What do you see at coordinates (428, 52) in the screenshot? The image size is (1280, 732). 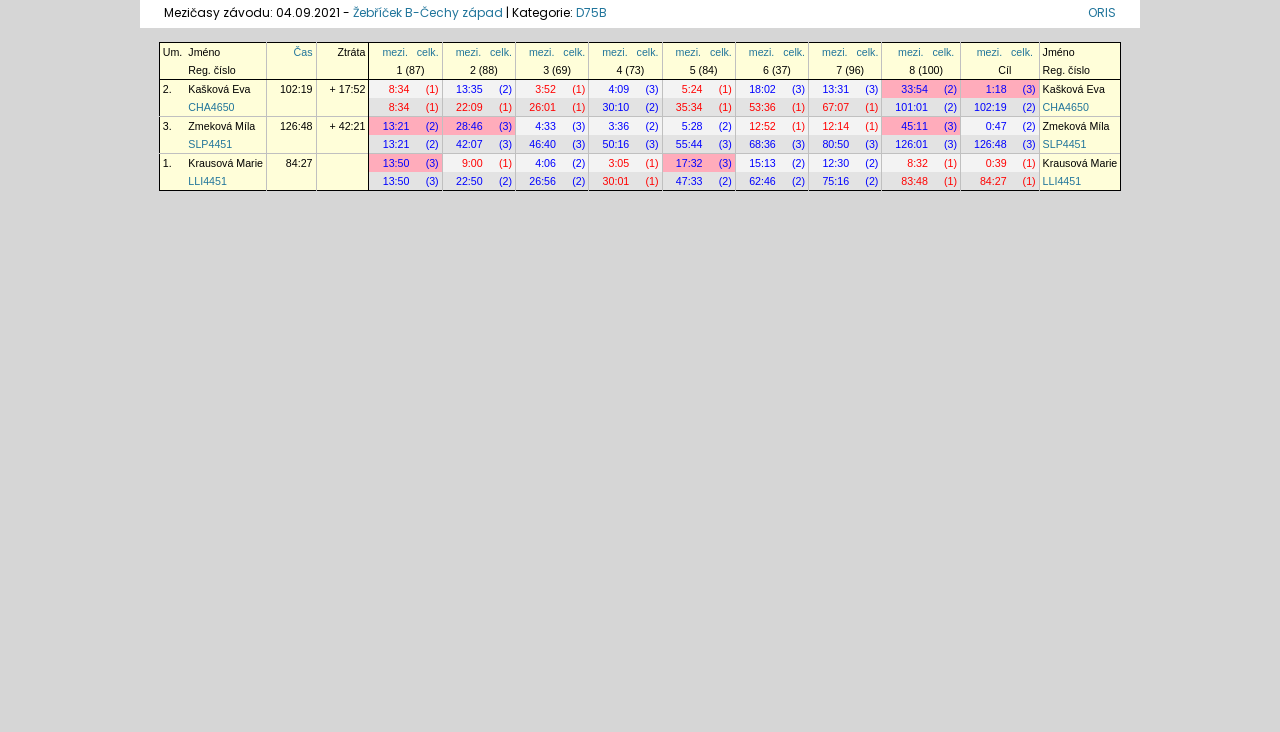 I see `celk.` at bounding box center [428, 52].